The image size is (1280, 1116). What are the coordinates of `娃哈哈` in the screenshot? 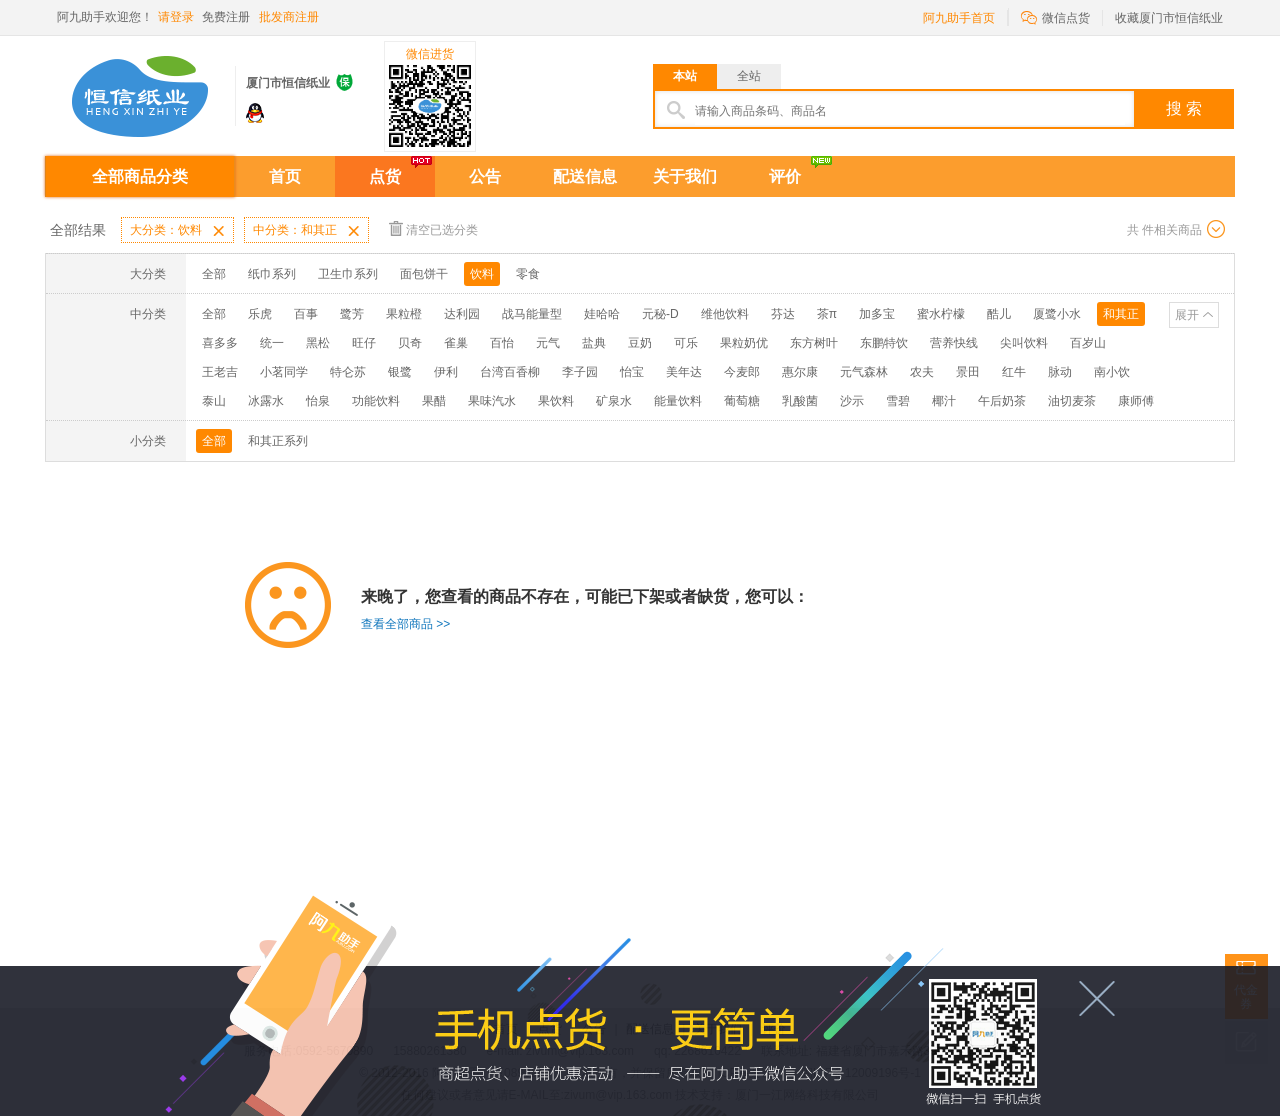 It's located at (602, 314).